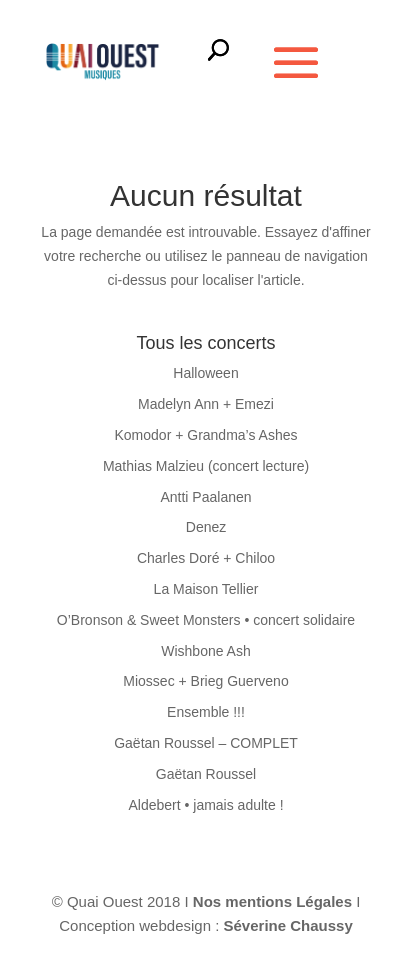 The height and width of the screenshot is (953, 412). I want to click on Gaëtan Roussel, so click(206, 774).